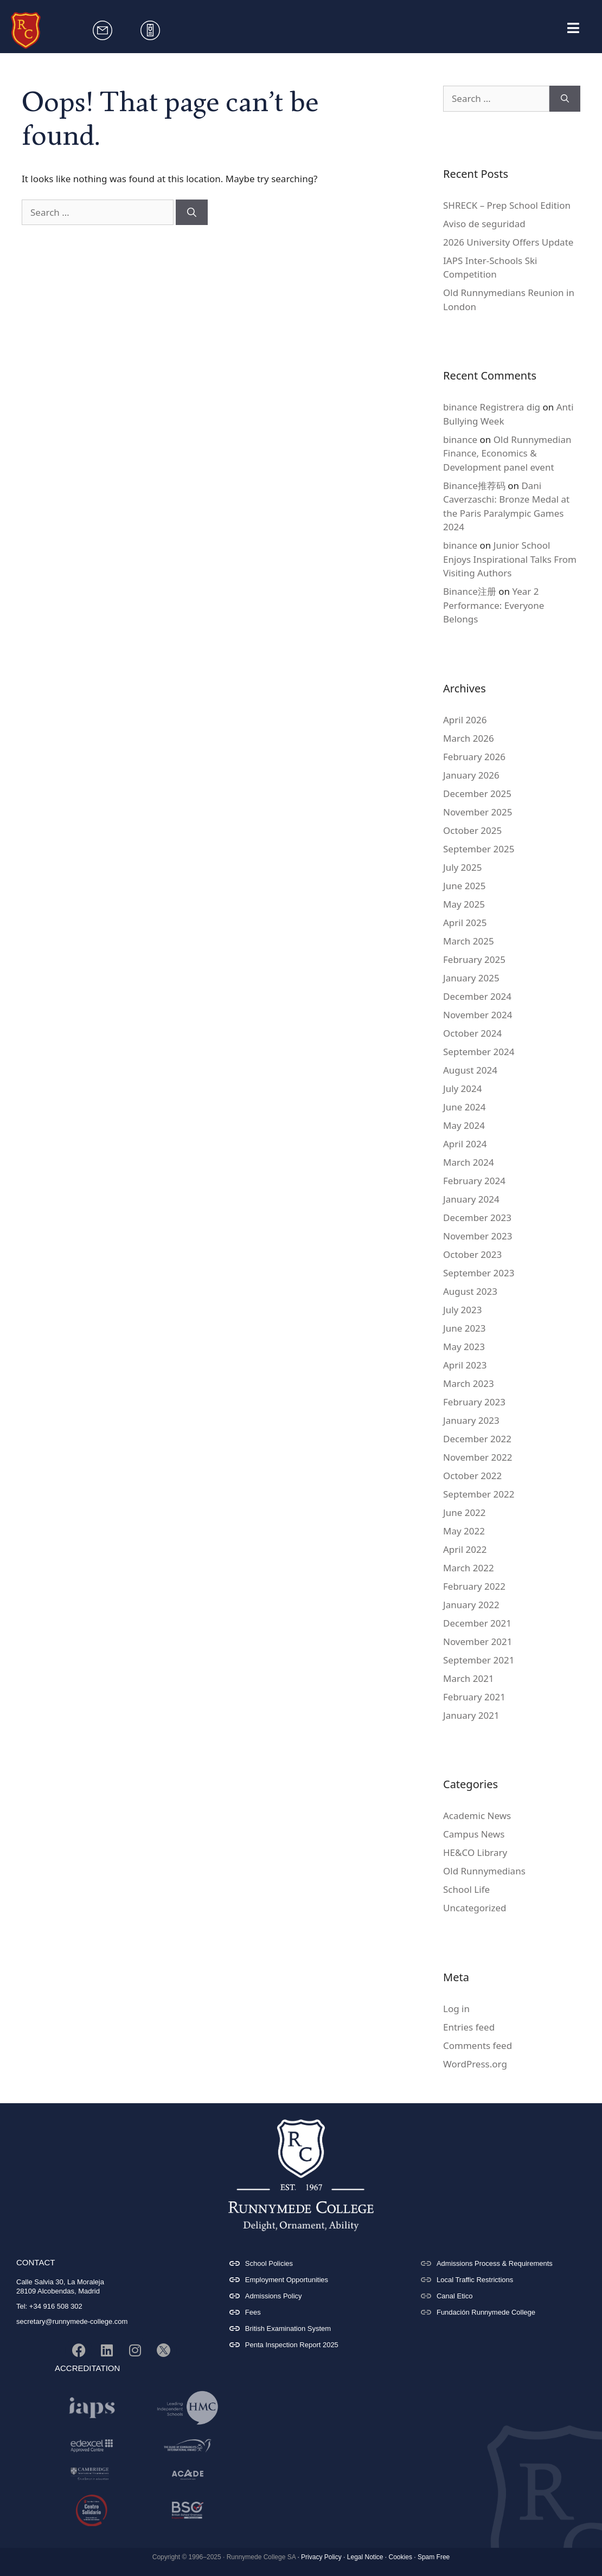 Image resolution: width=602 pixels, height=2576 pixels. I want to click on December 2021, so click(477, 1623).